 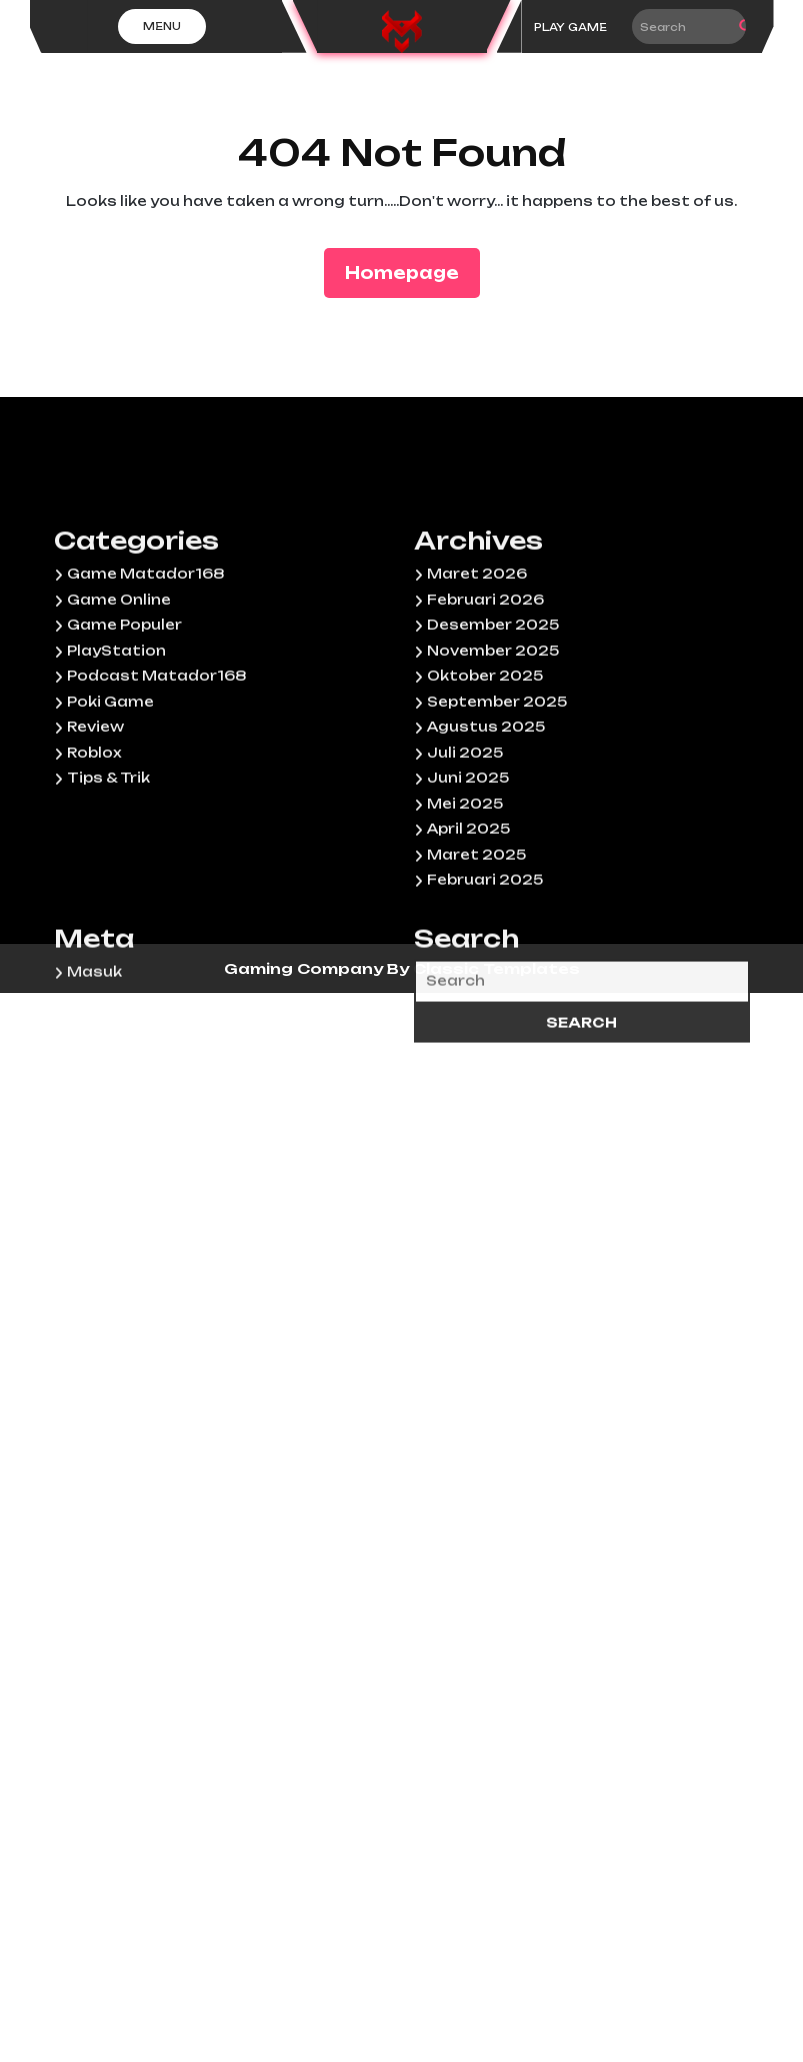 I want to click on Juli 2025, so click(x=465, y=867).